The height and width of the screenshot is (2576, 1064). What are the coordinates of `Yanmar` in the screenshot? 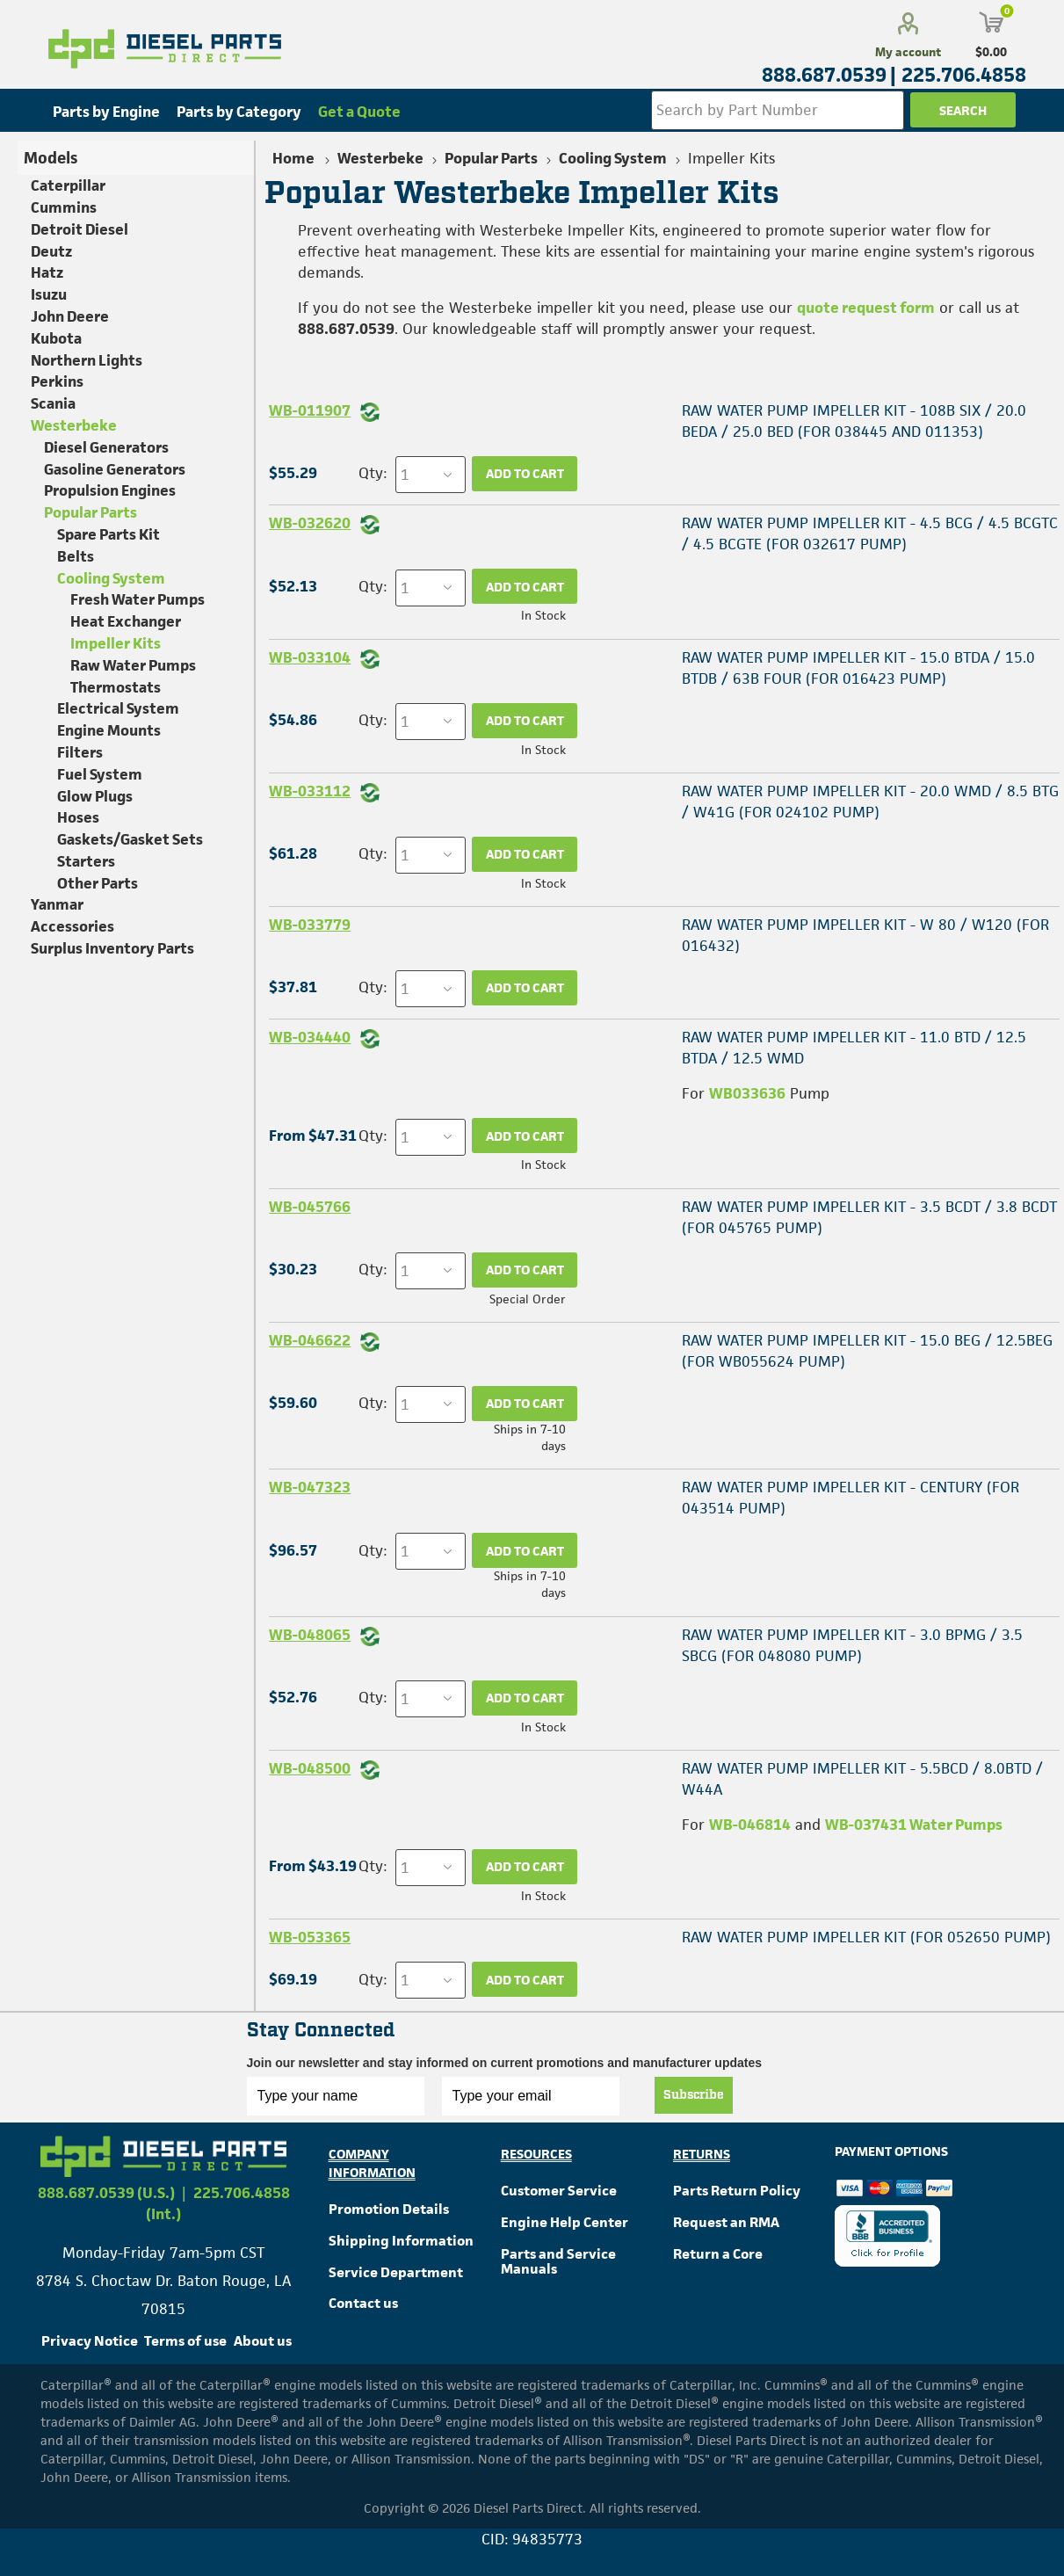 It's located at (57, 904).